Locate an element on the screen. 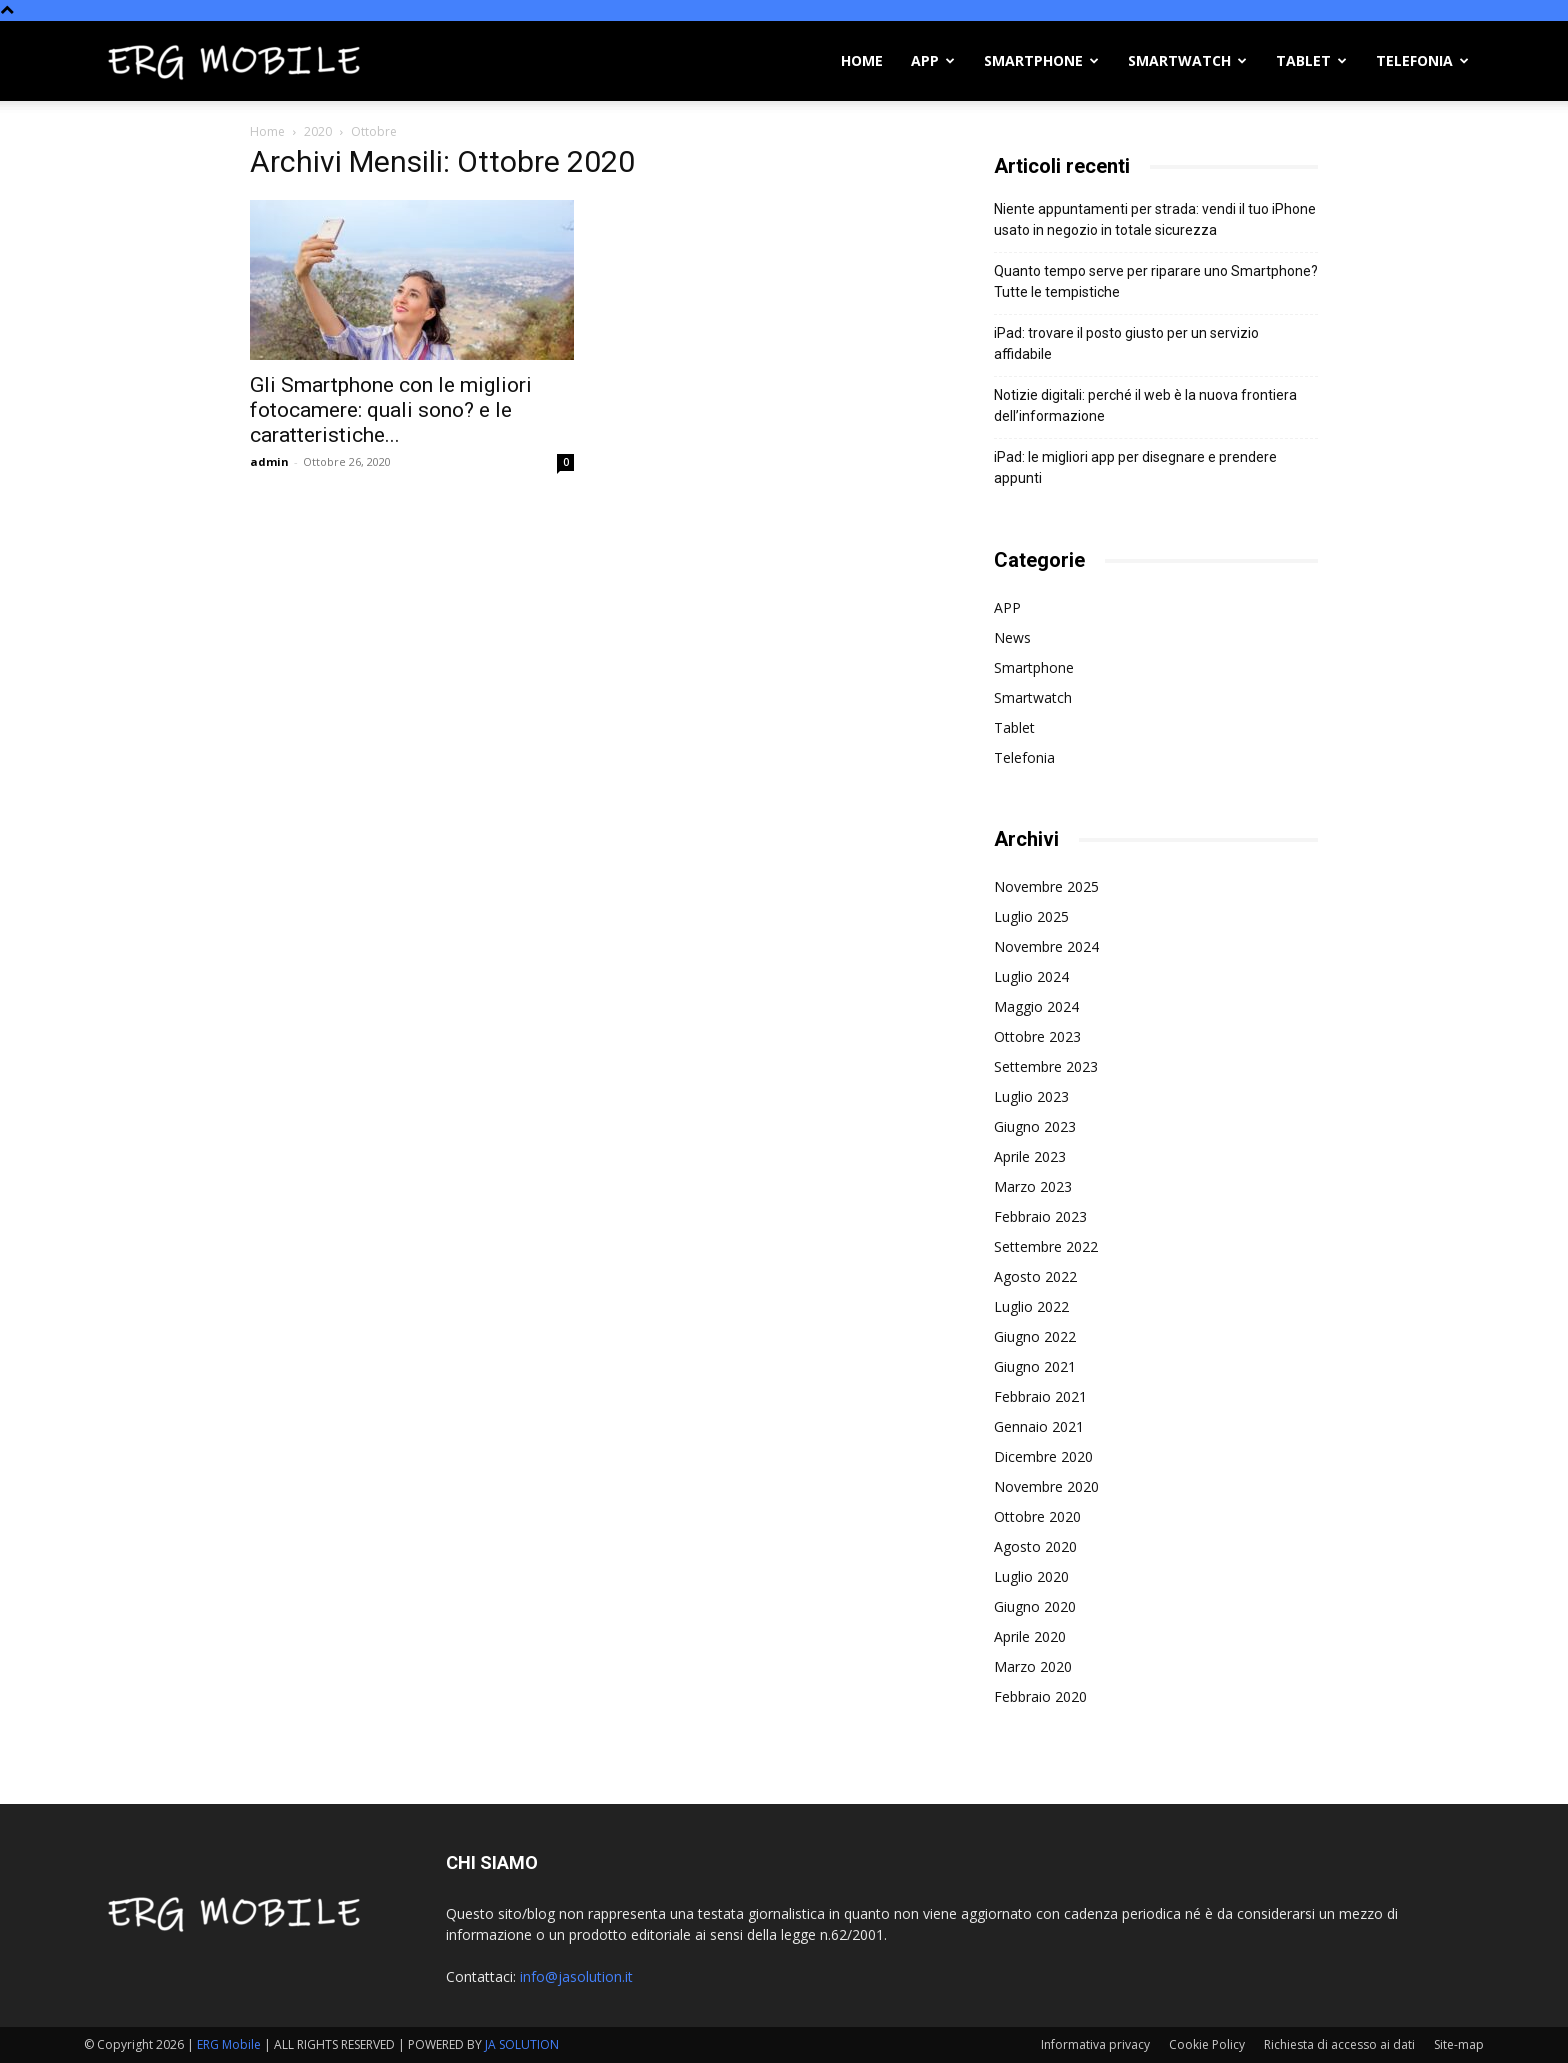 Image resolution: width=1568 pixels, height=2063 pixels. Febbraio 2021 is located at coordinates (1040, 1396).